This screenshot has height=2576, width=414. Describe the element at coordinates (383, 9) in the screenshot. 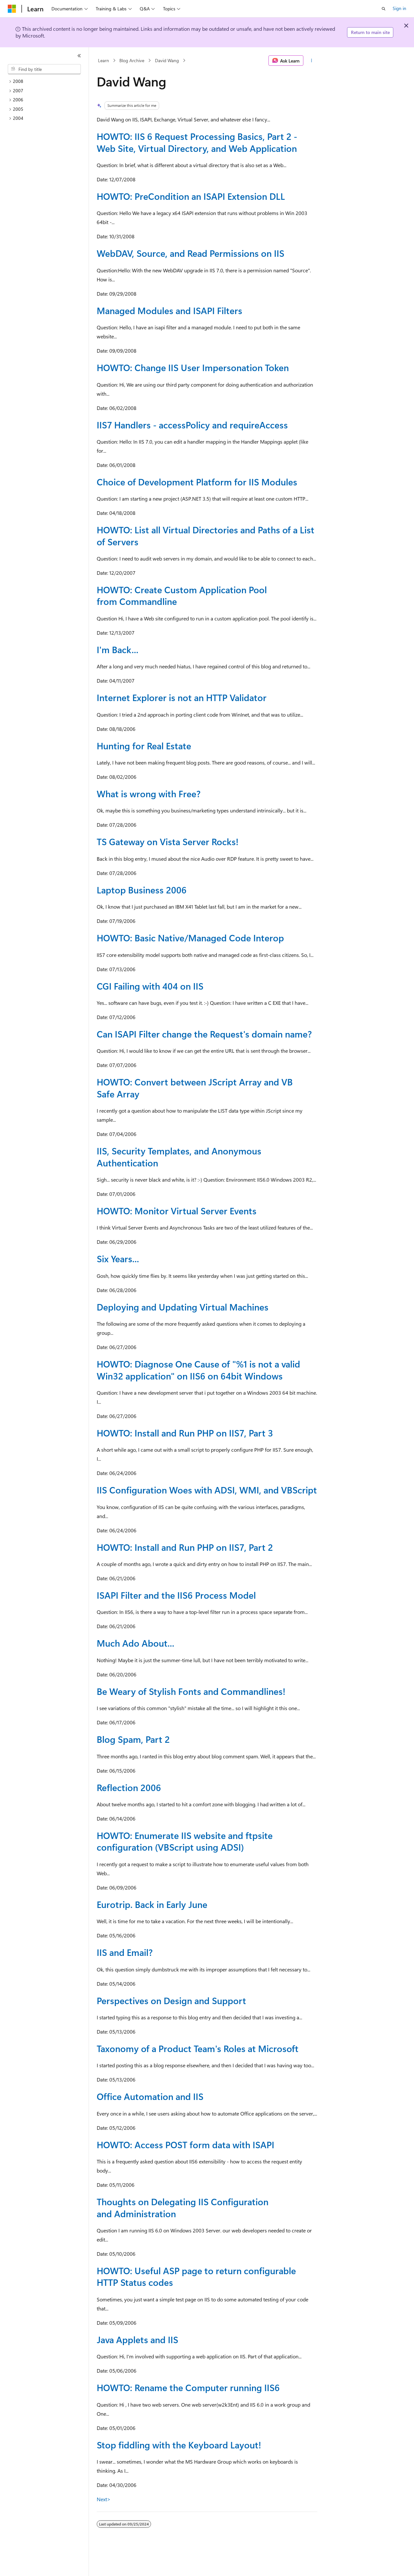

I see `[Open search]` at that location.